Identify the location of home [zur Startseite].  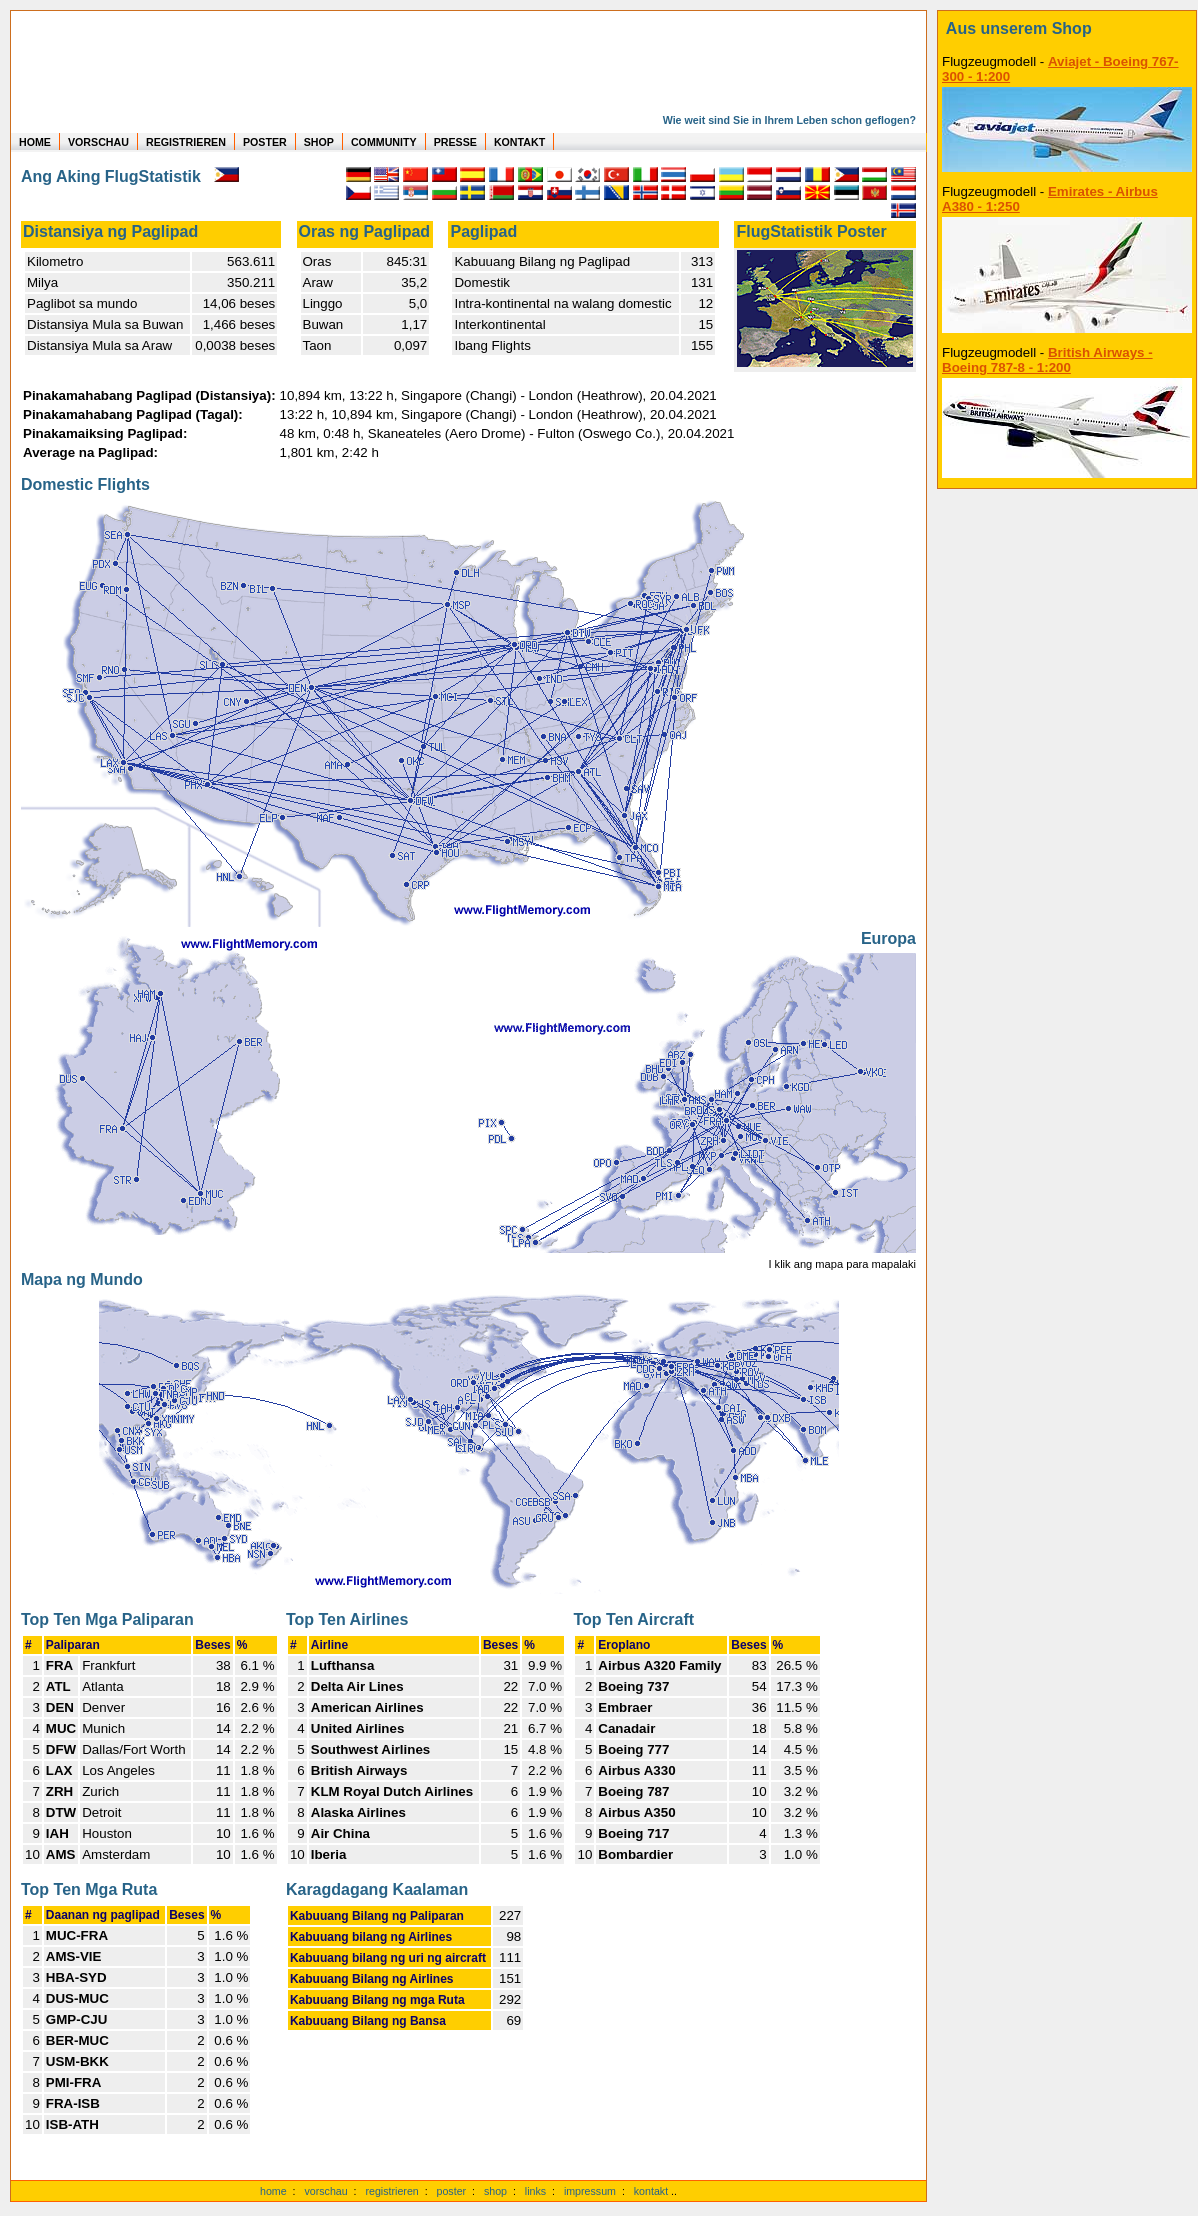
(273, 2191).